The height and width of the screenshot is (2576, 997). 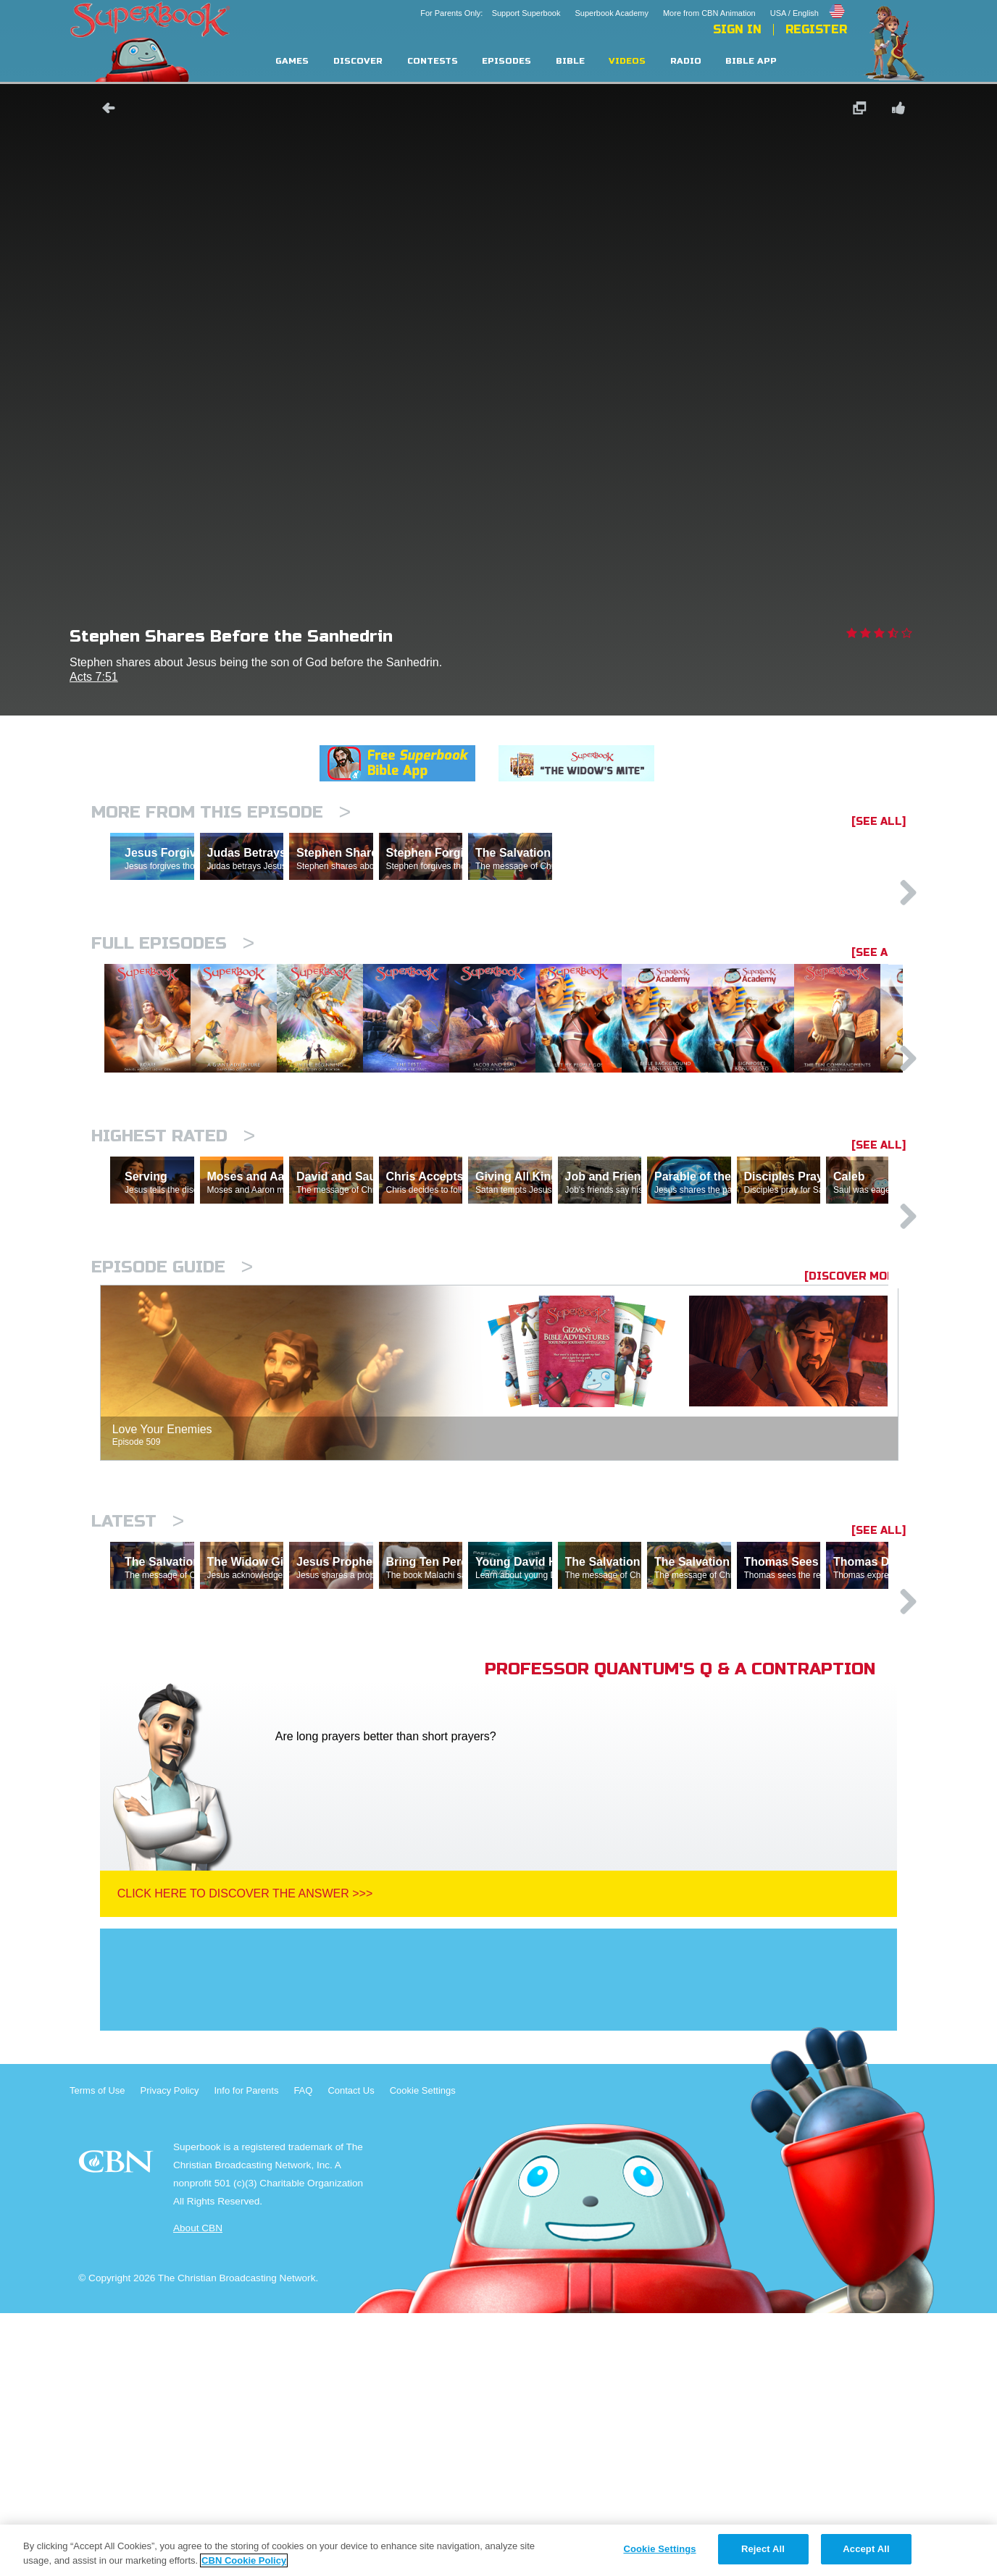 What do you see at coordinates (137, 1721) in the screenshot?
I see `Latest` at bounding box center [137, 1721].